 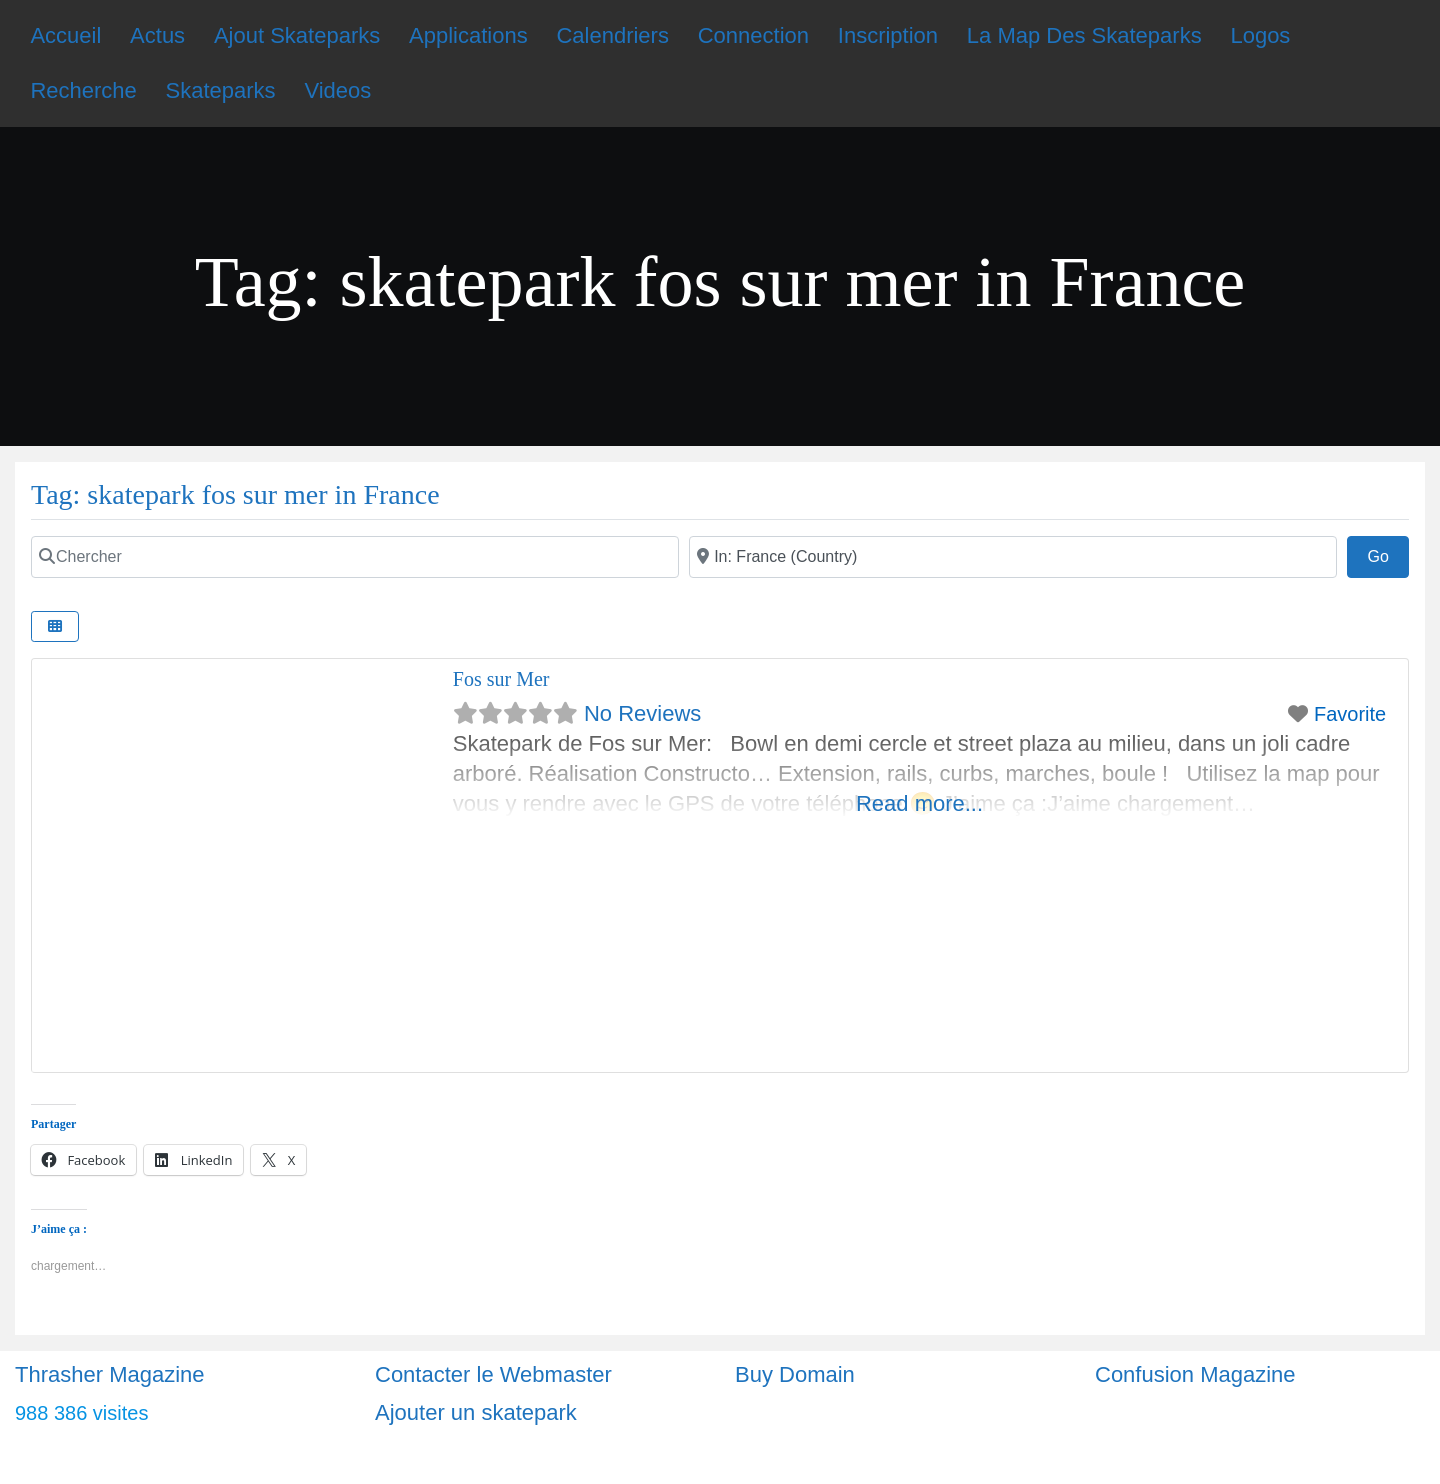 What do you see at coordinates (1260, 35) in the screenshot?
I see `Logos` at bounding box center [1260, 35].